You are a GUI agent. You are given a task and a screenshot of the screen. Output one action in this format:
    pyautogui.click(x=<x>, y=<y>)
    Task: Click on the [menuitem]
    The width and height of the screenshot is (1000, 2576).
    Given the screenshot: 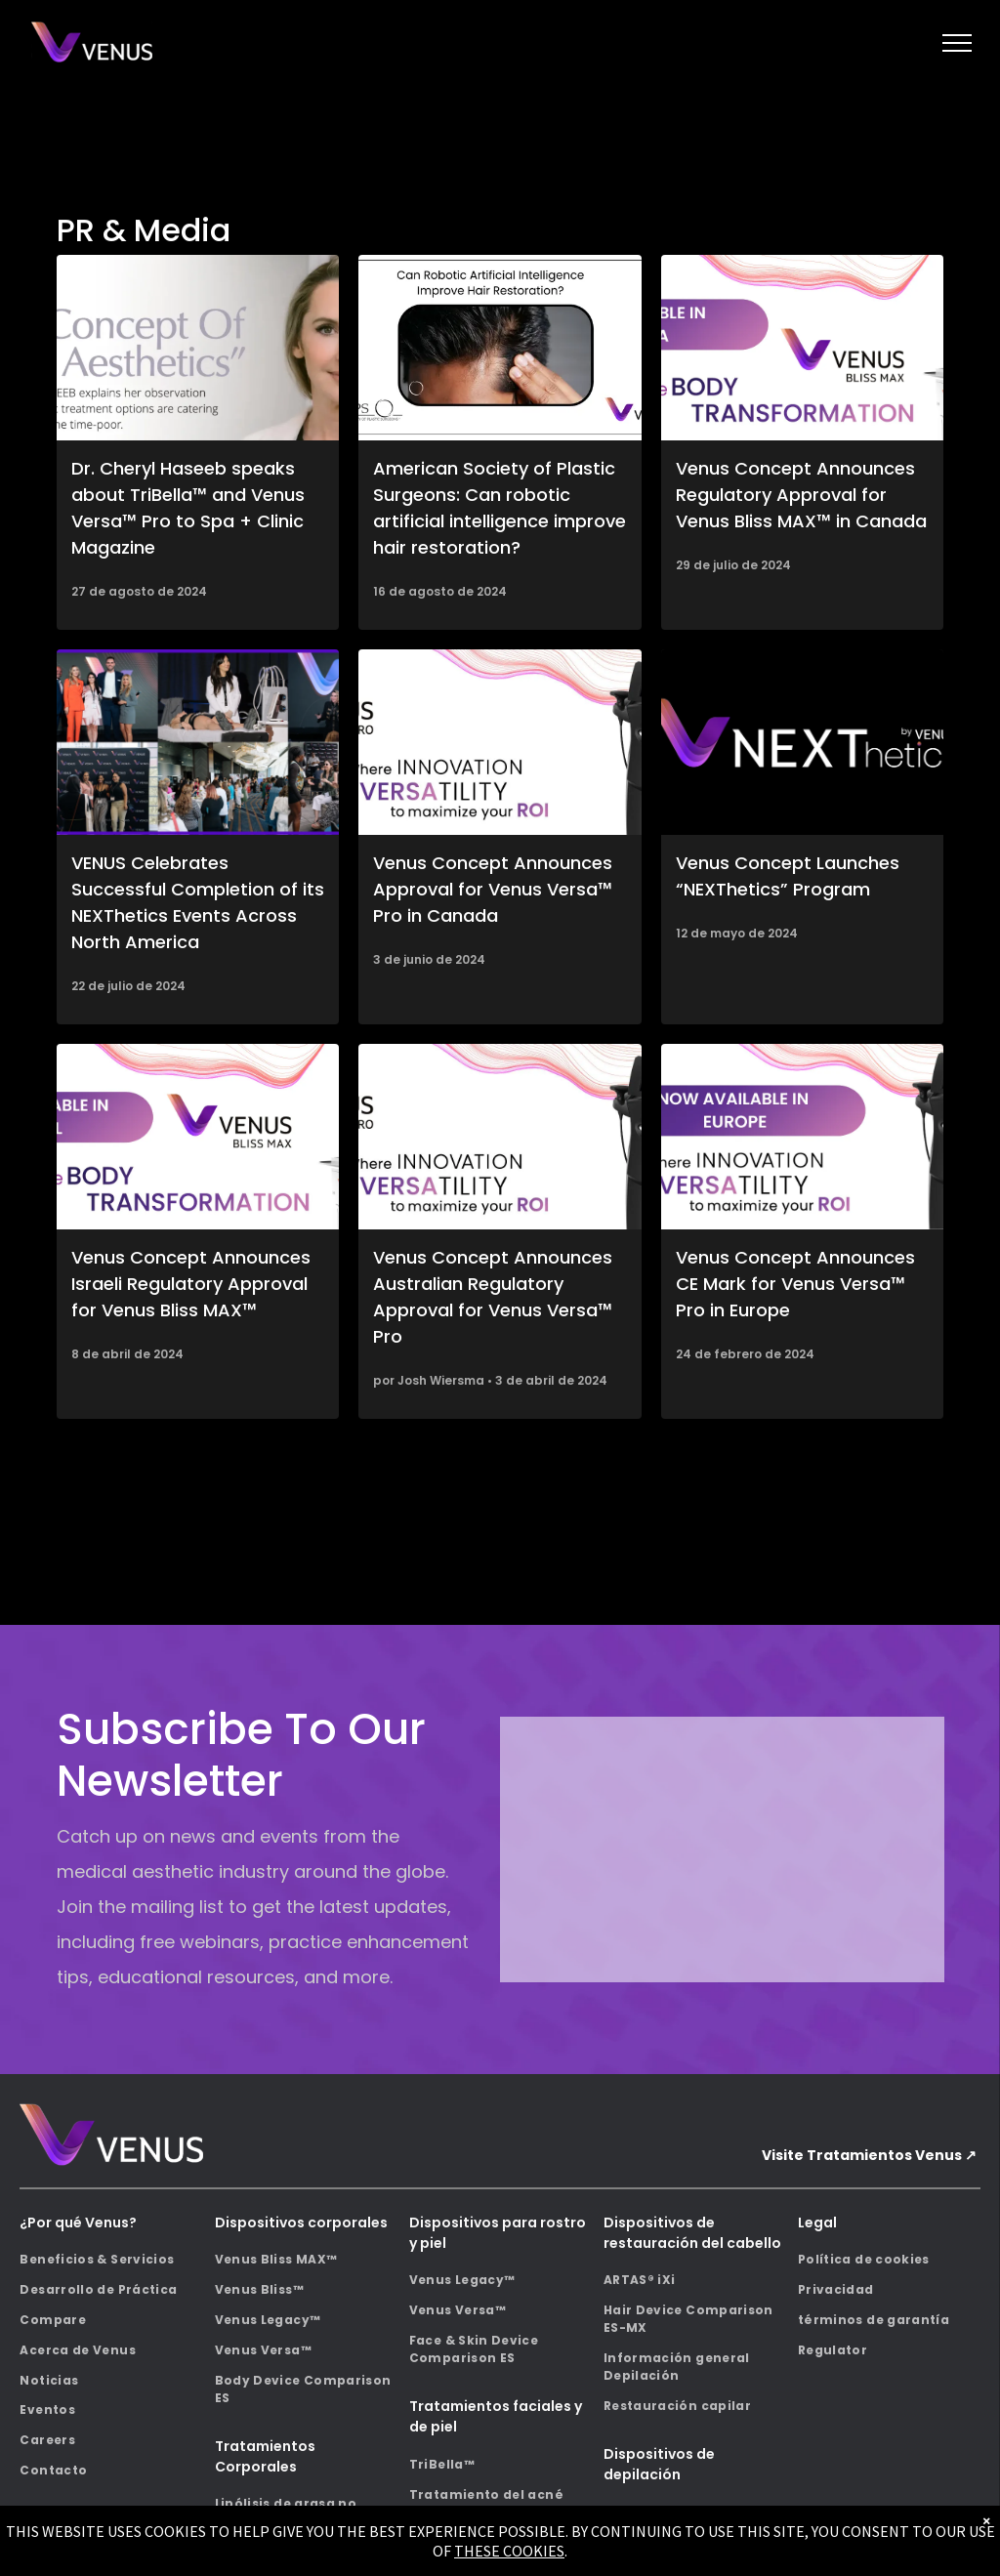 What is the action you would take?
    pyautogui.click(x=111, y=2260)
    